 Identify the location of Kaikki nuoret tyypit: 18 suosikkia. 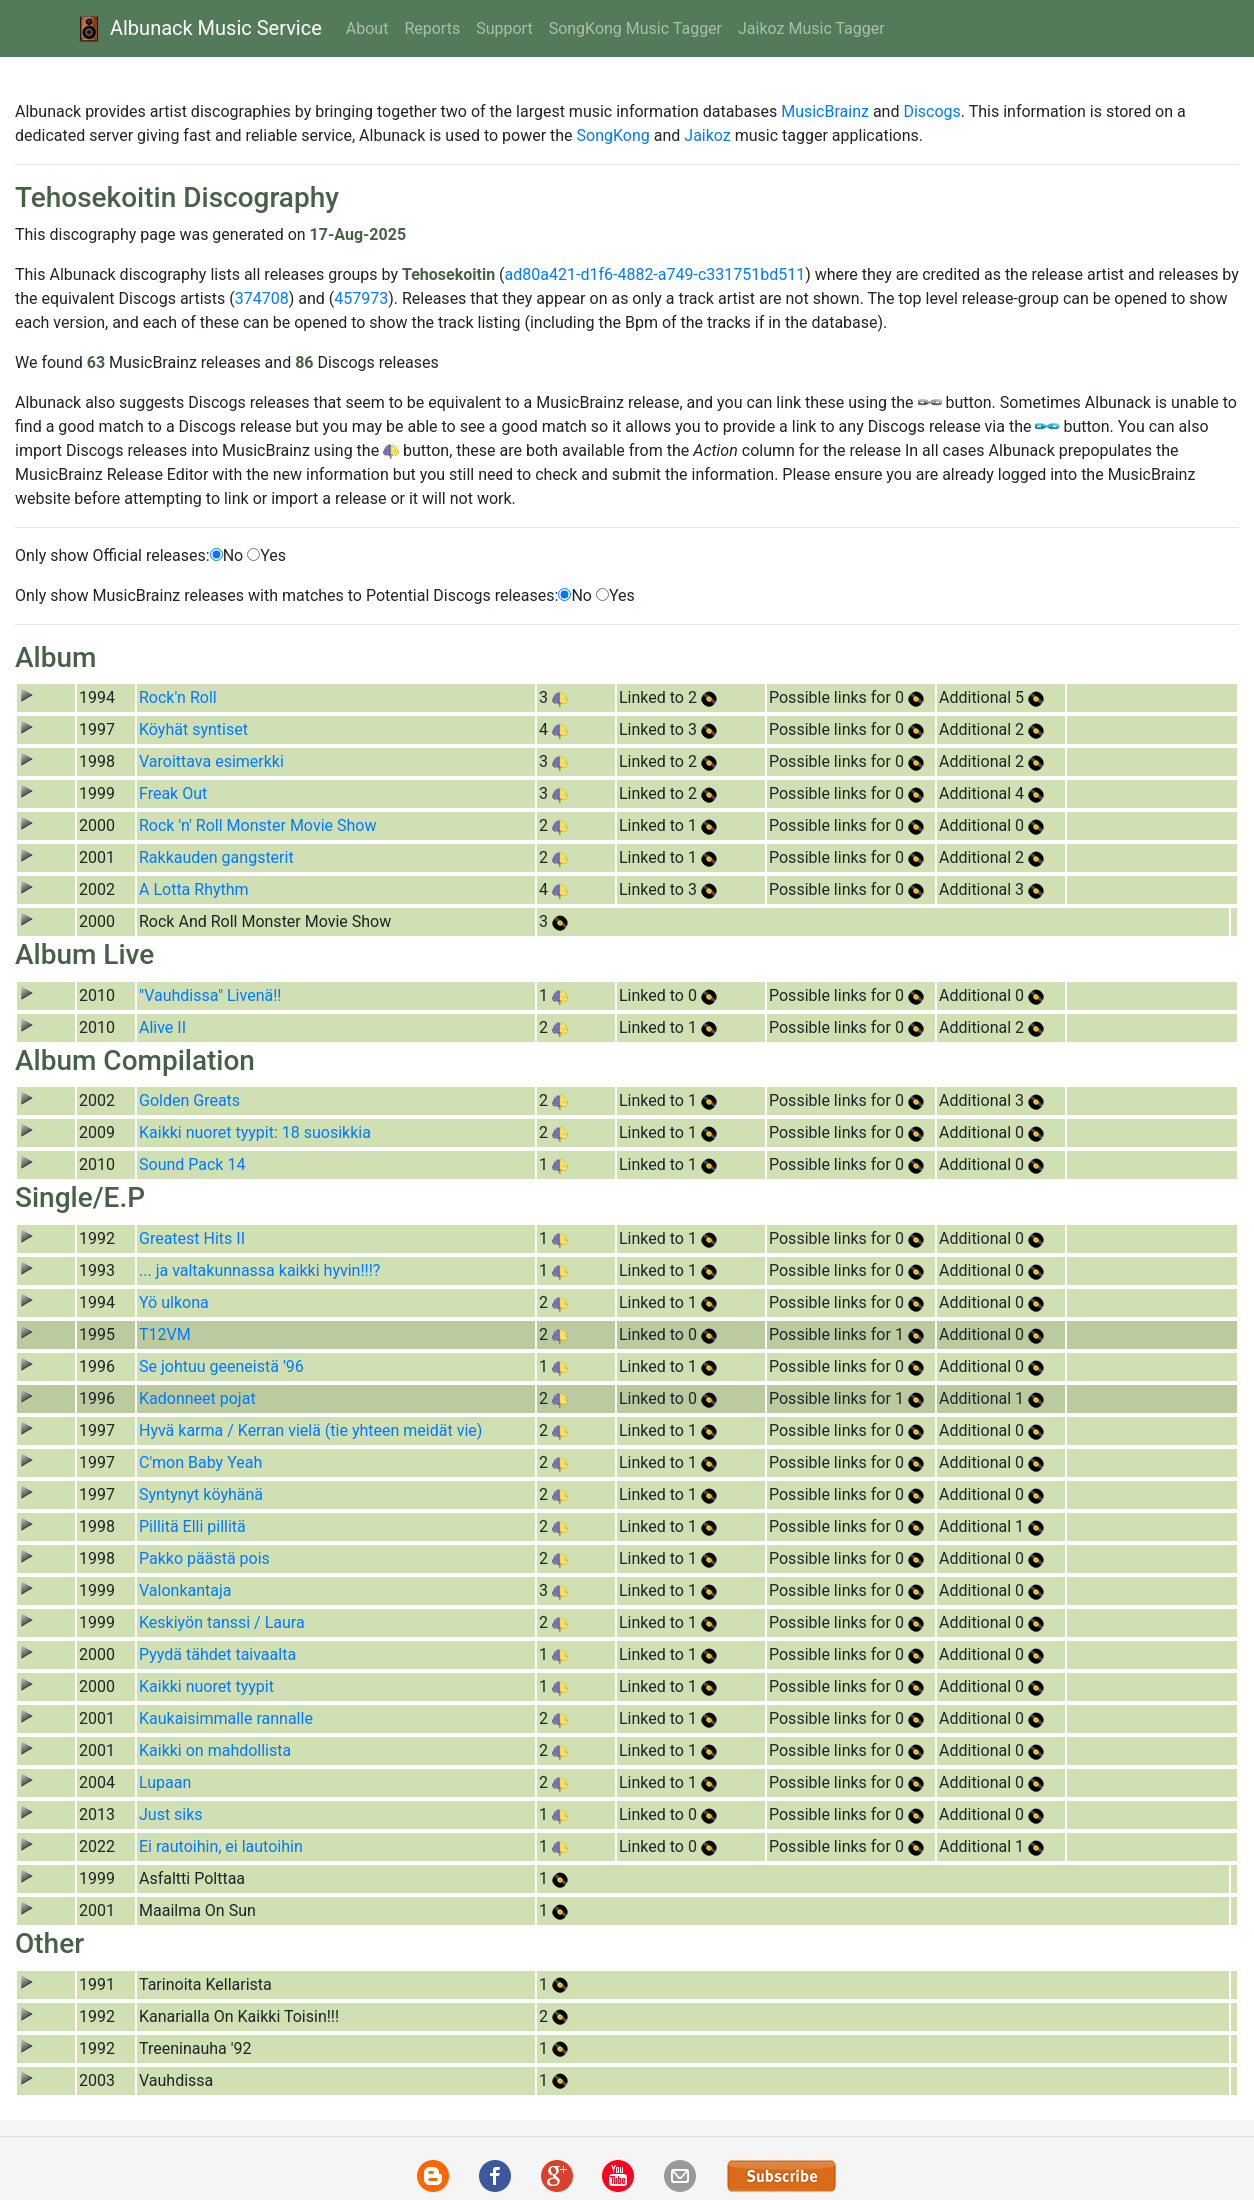
(255, 1132).